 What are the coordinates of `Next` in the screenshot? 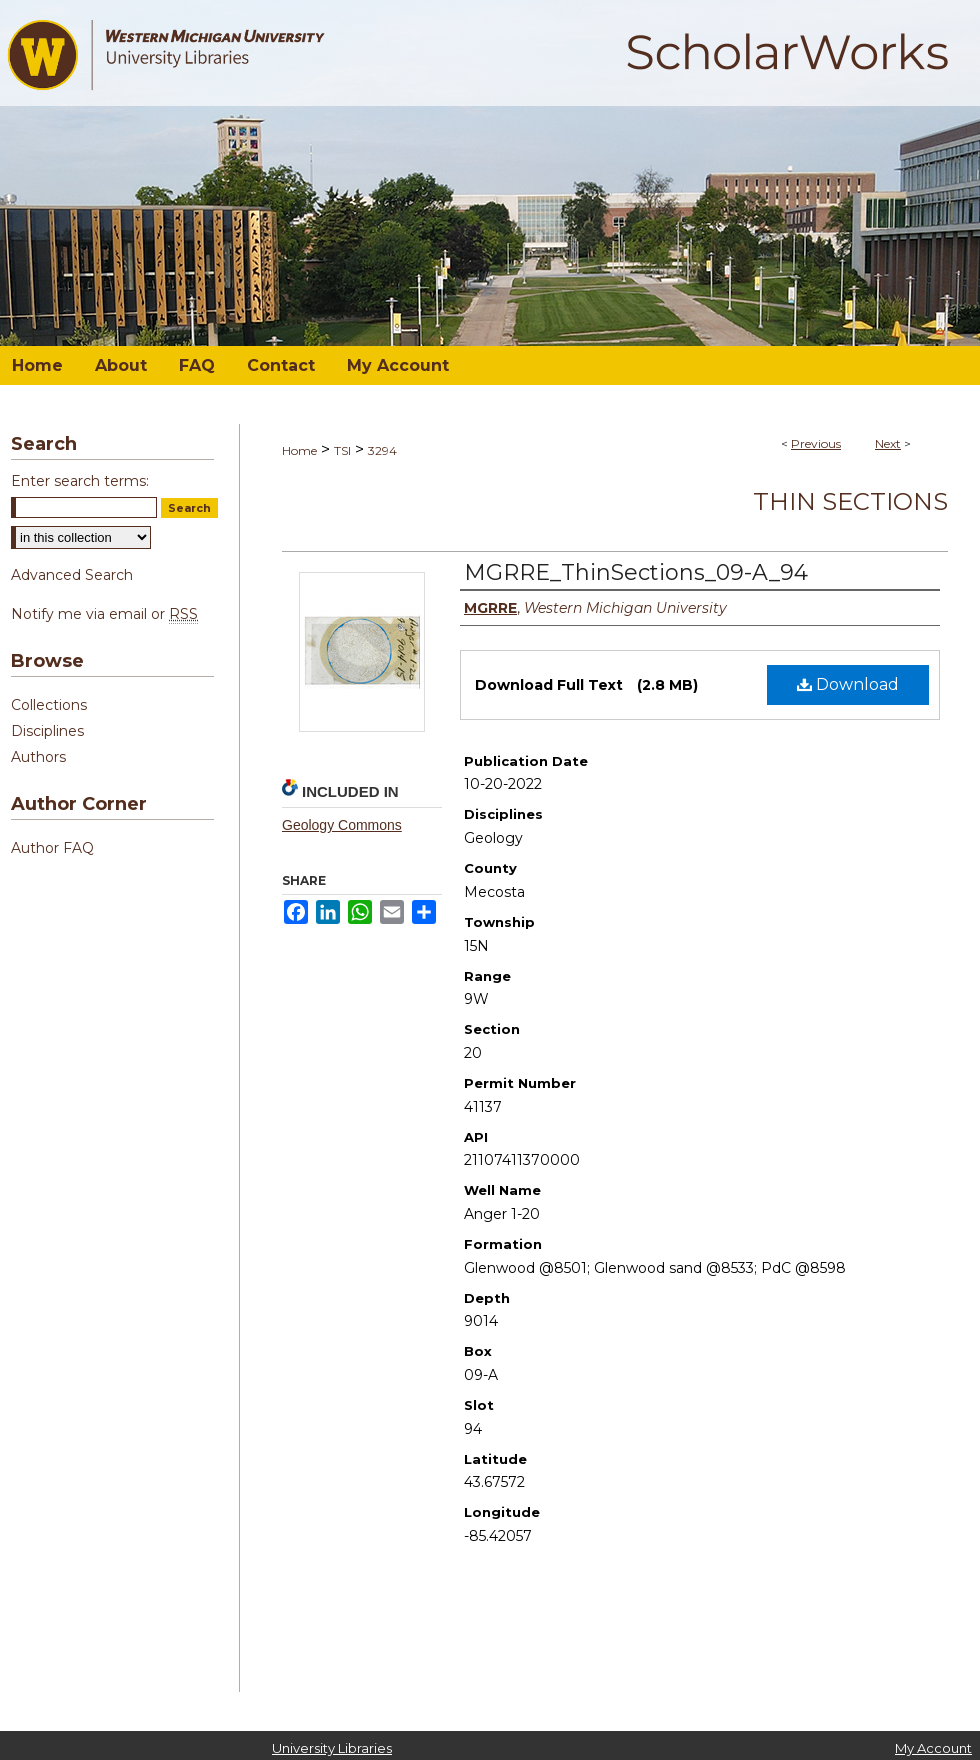 It's located at (888, 443).